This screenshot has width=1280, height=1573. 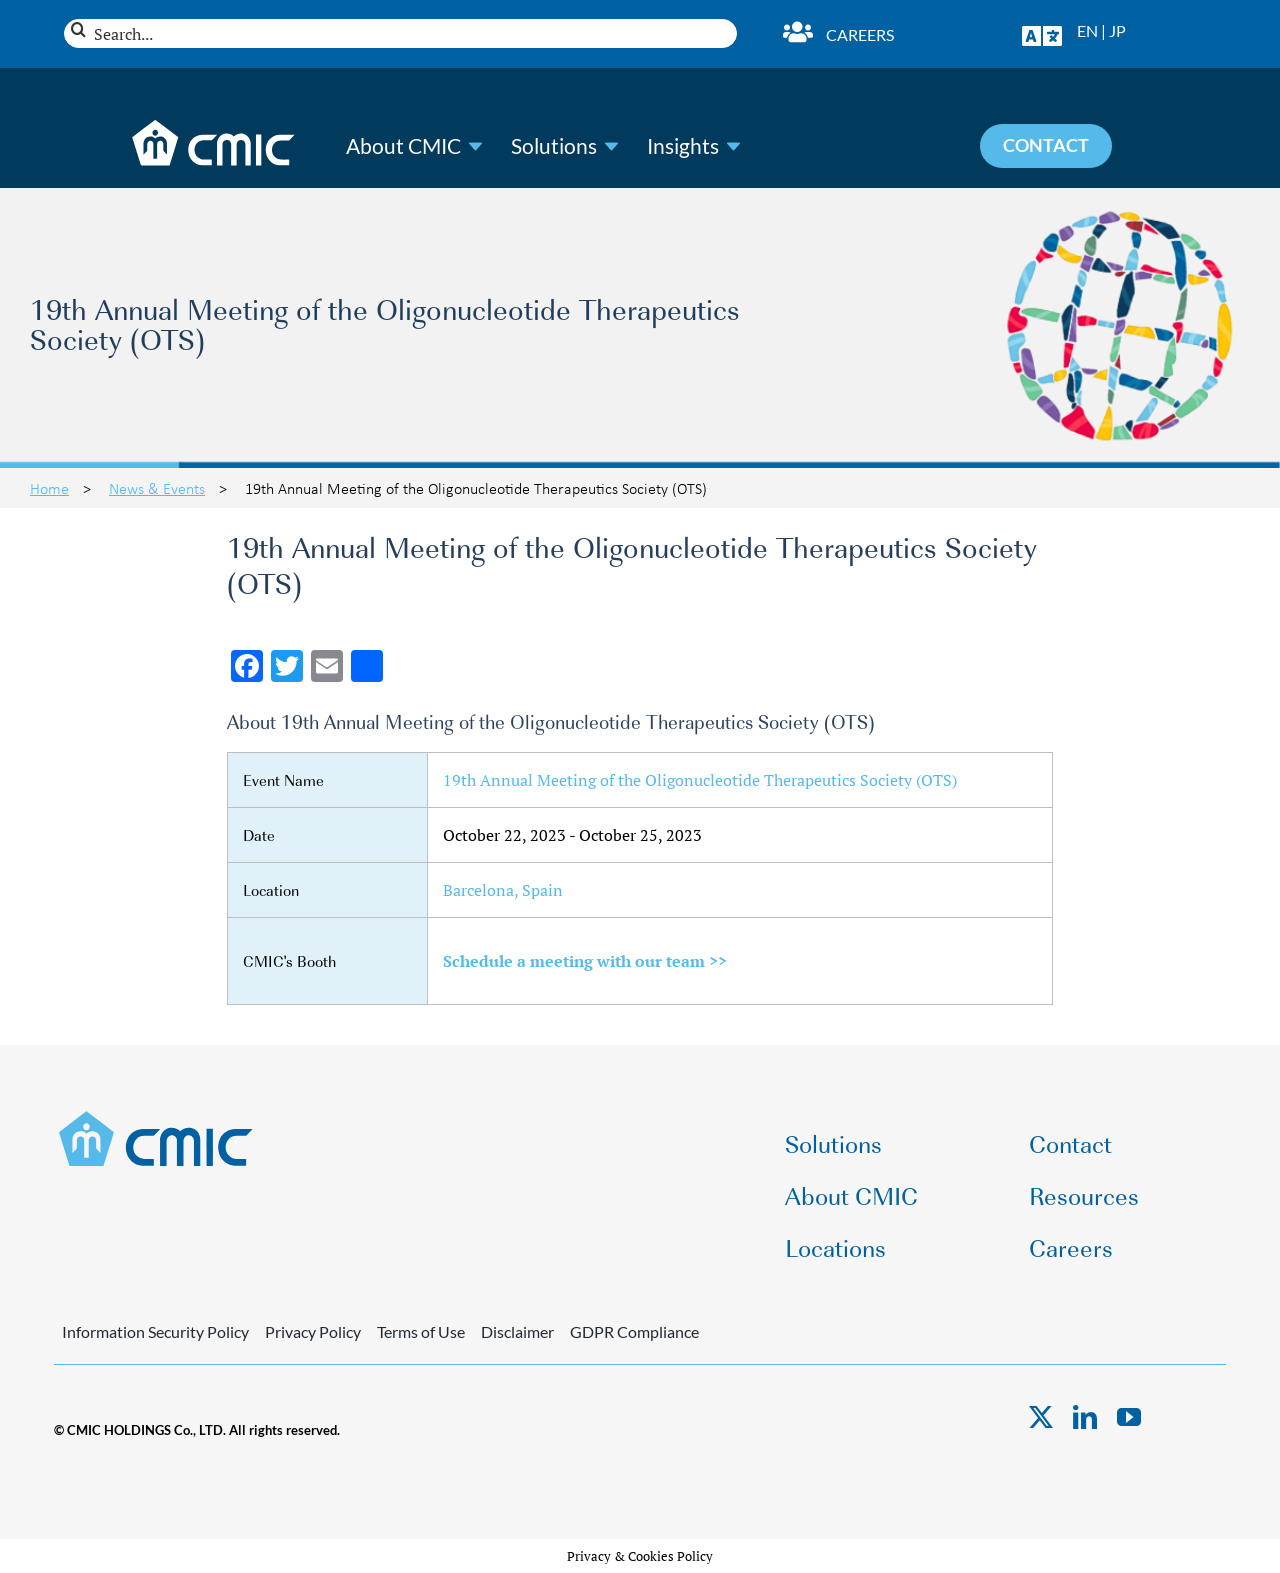 I want to click on [Search], so click(x=78, y=29).